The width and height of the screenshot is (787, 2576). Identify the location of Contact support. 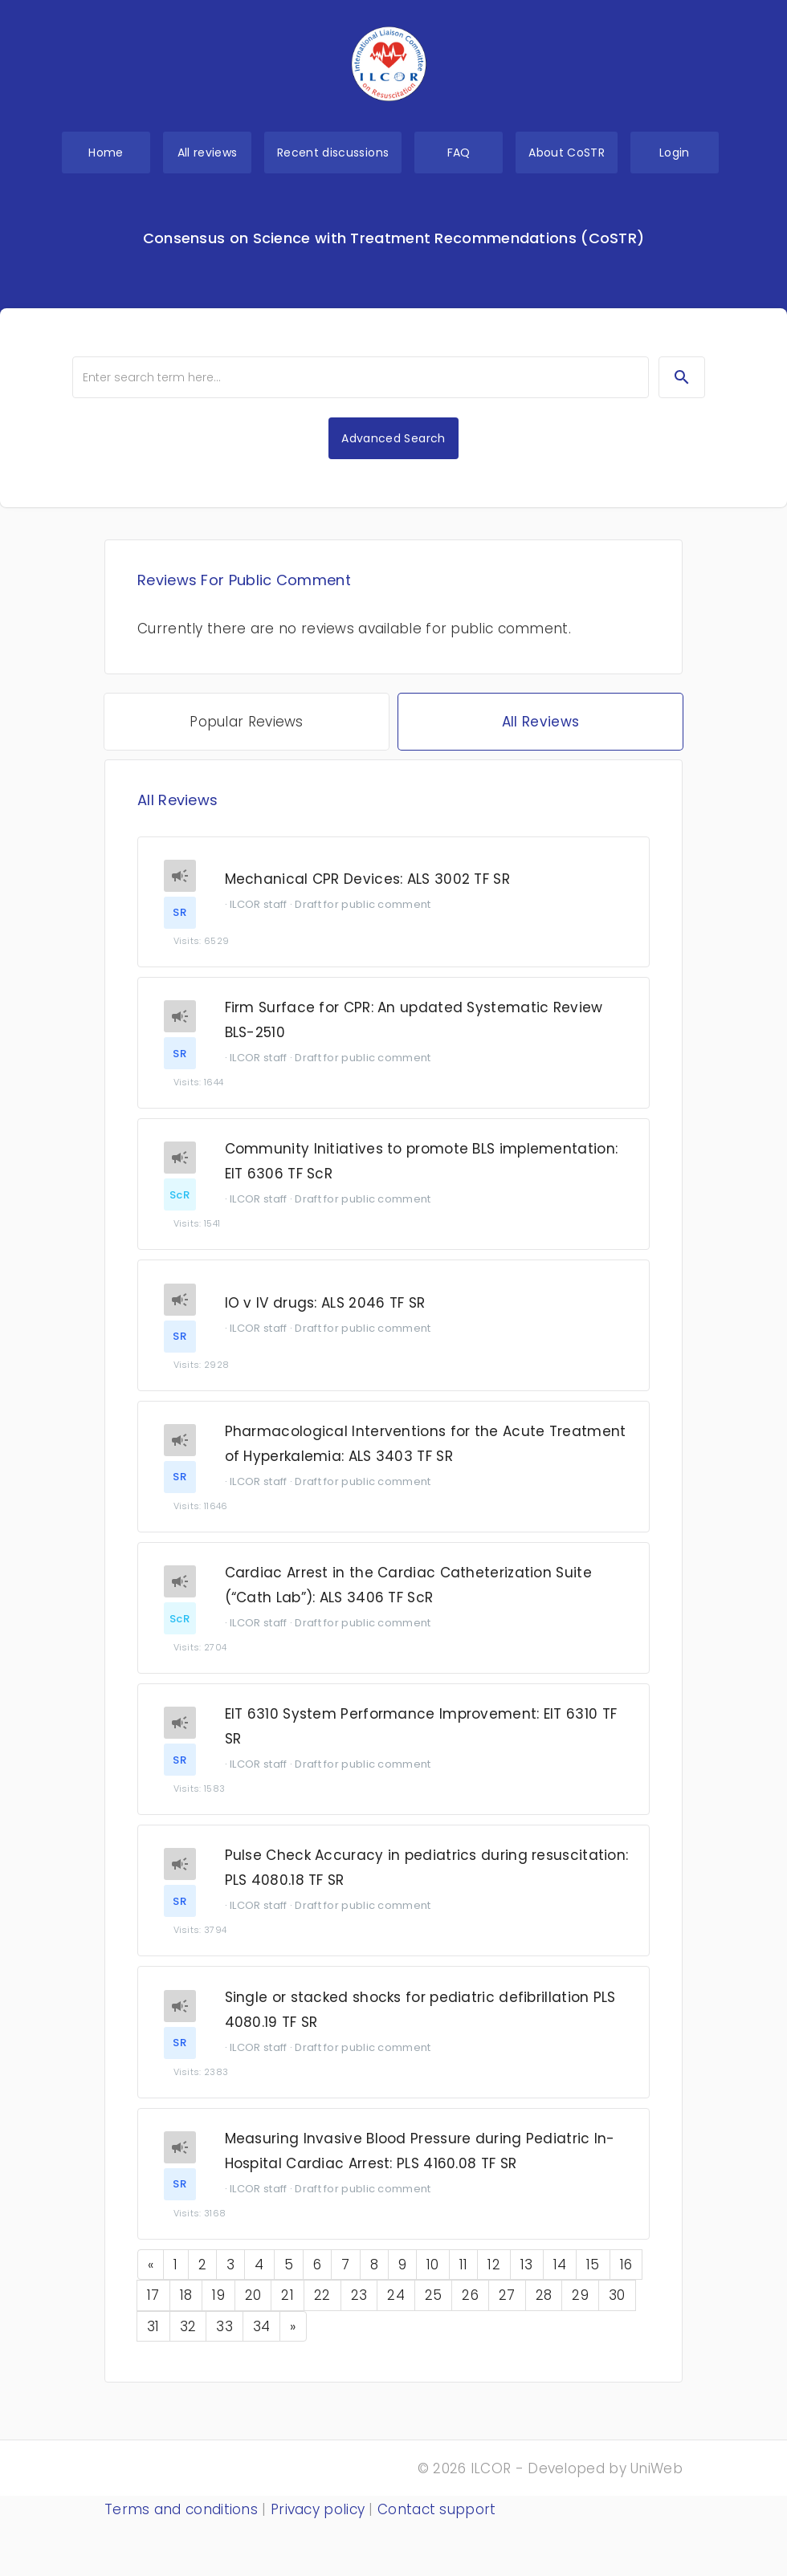
(436, 2509).